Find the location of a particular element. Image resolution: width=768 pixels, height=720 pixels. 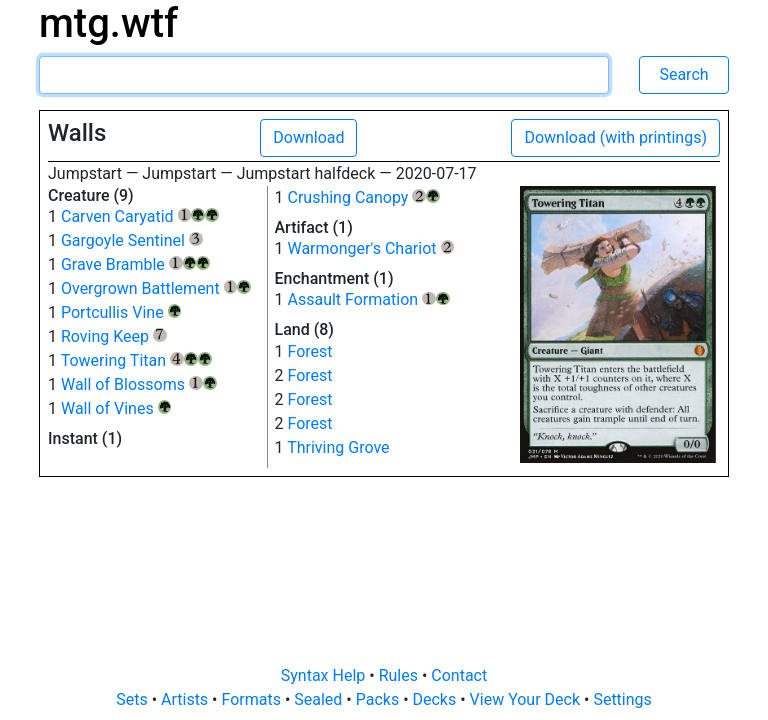

Contact is located at coordinates (459, 675).